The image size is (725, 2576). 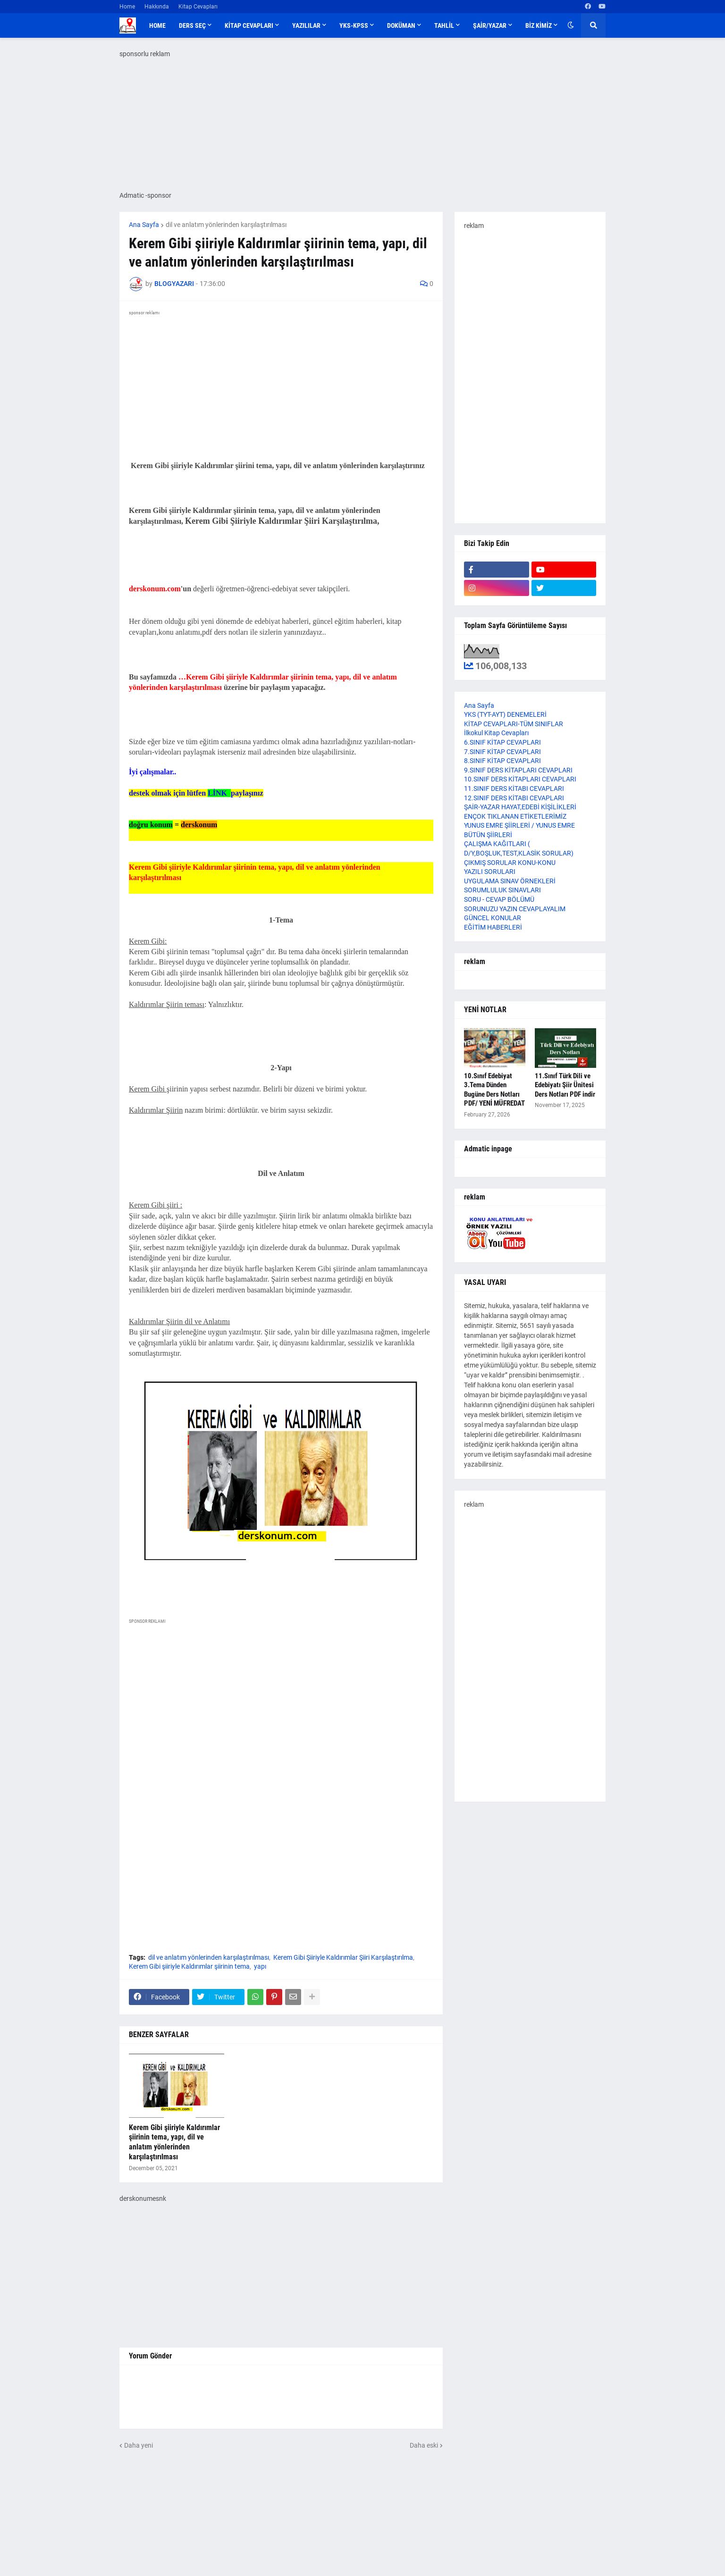 I want to click on Hakkında, so click(x=156, y=6).